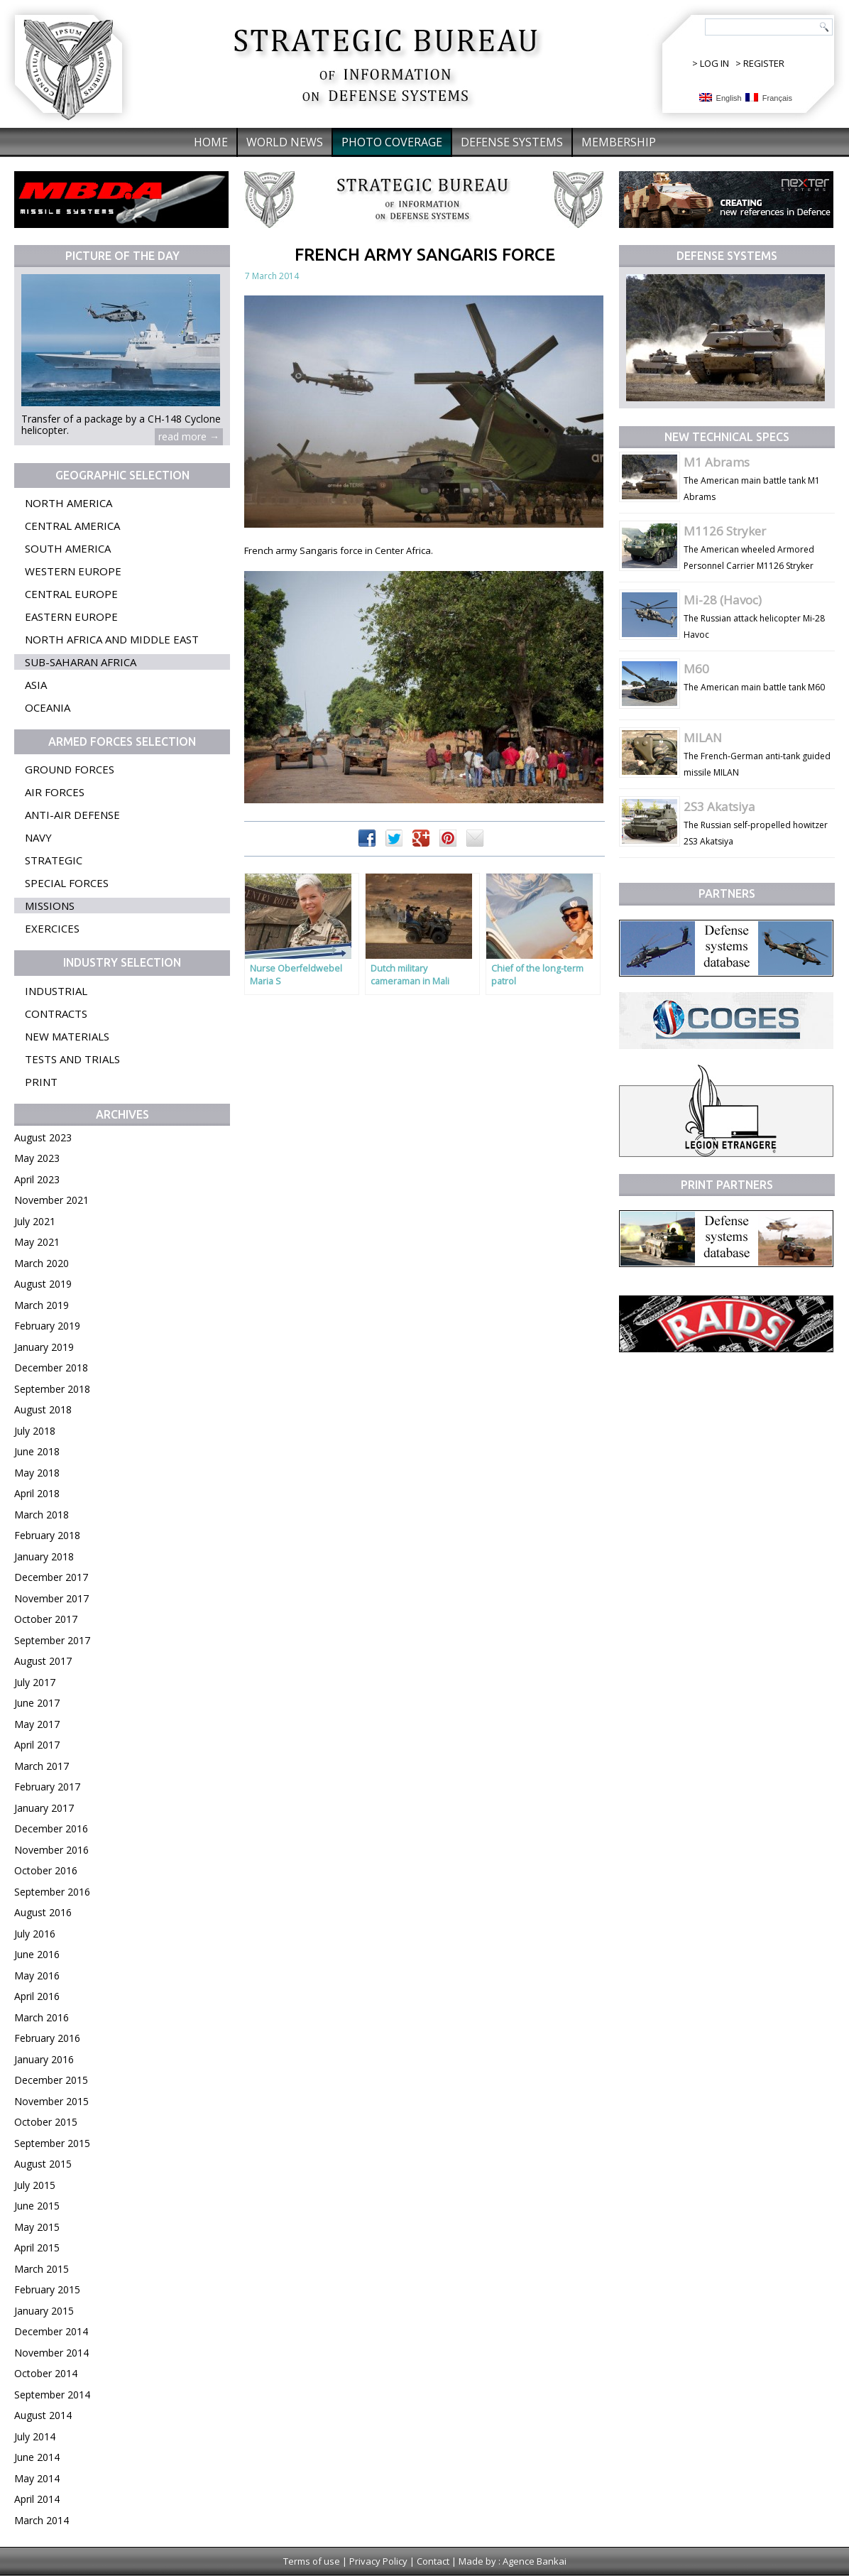 This screenshot has height=2576, width=849. Describe the element at coordinates (34, 1933) in the screenshot. I see `July 2016` at that location.